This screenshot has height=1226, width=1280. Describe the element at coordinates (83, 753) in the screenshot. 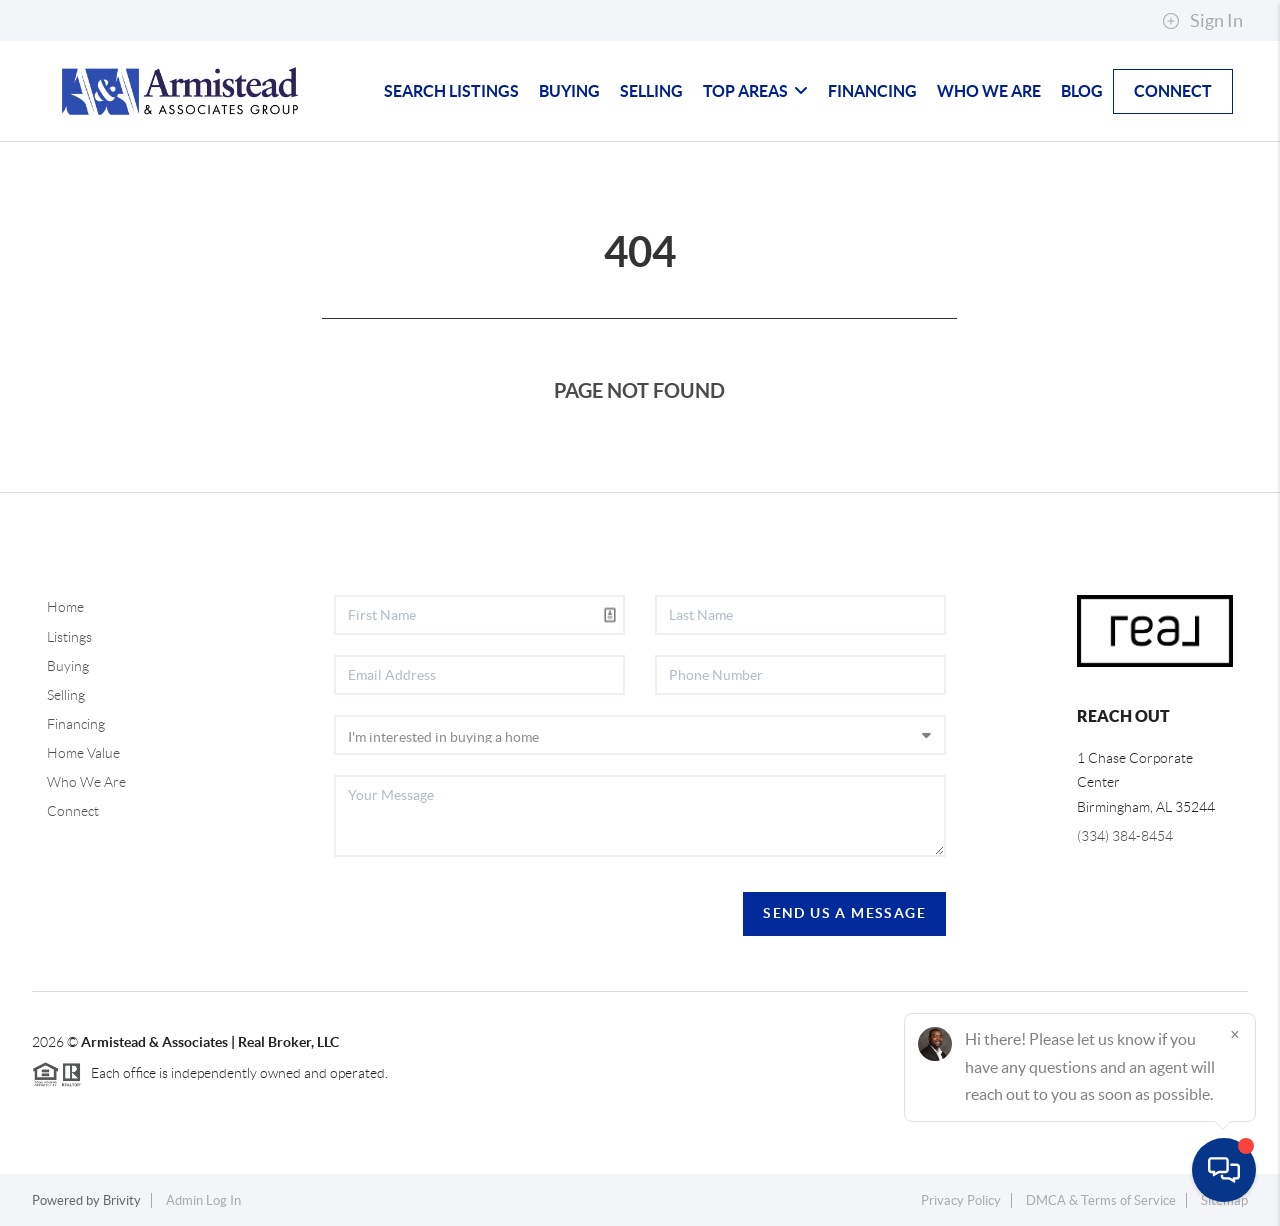

I see `Home Value` at that location.